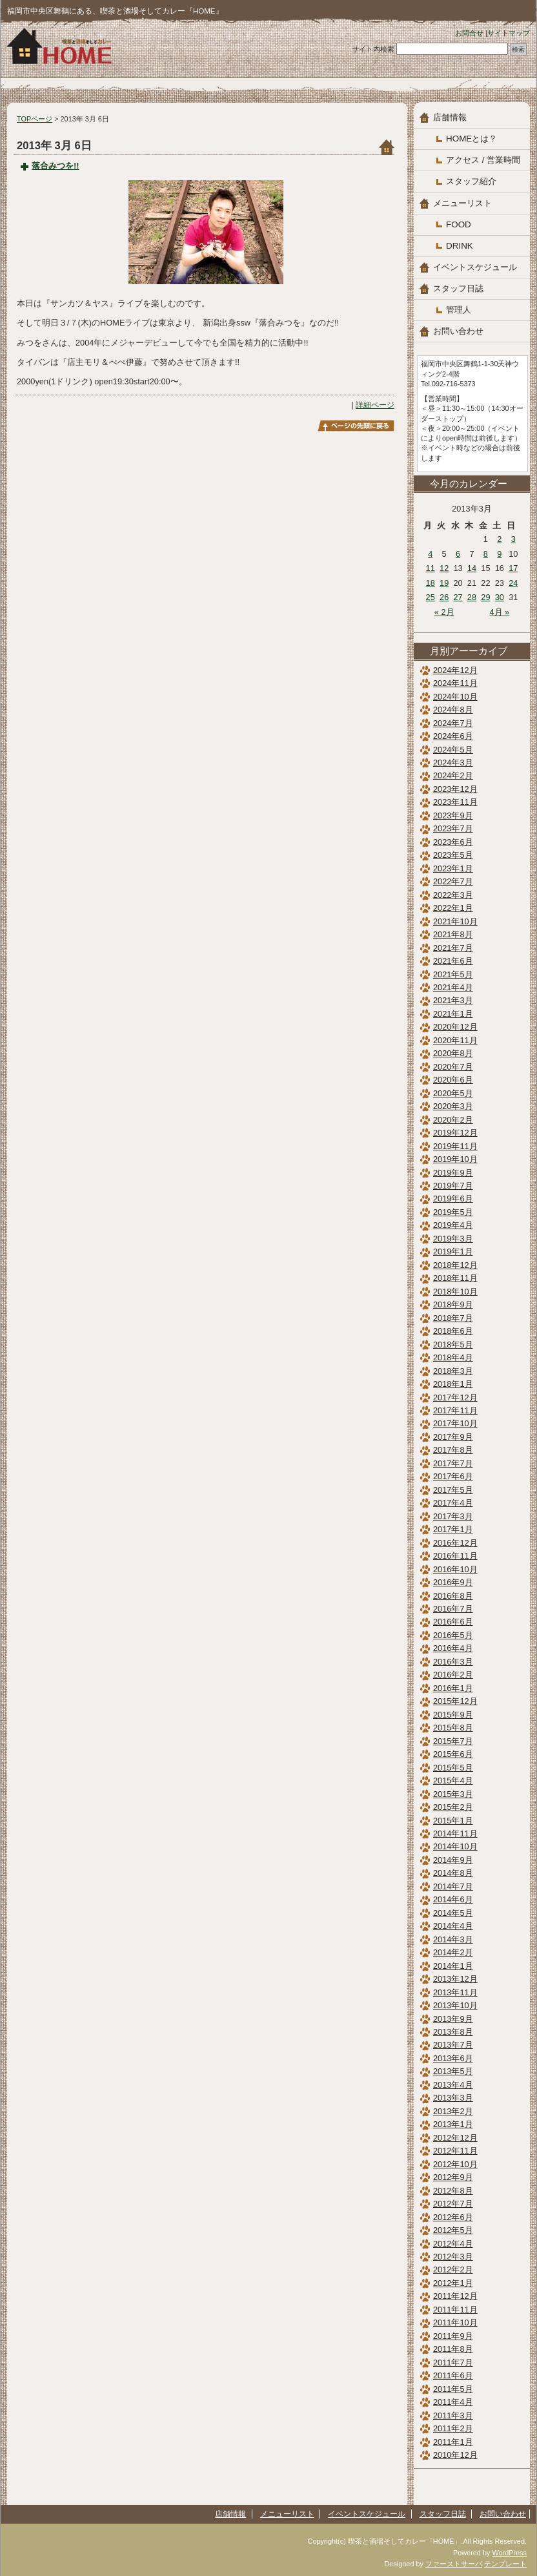 The image size is (537, 2576). Describe the element at coordinates (453, 961) in the screenshot. I see `2021年6月` at that location.